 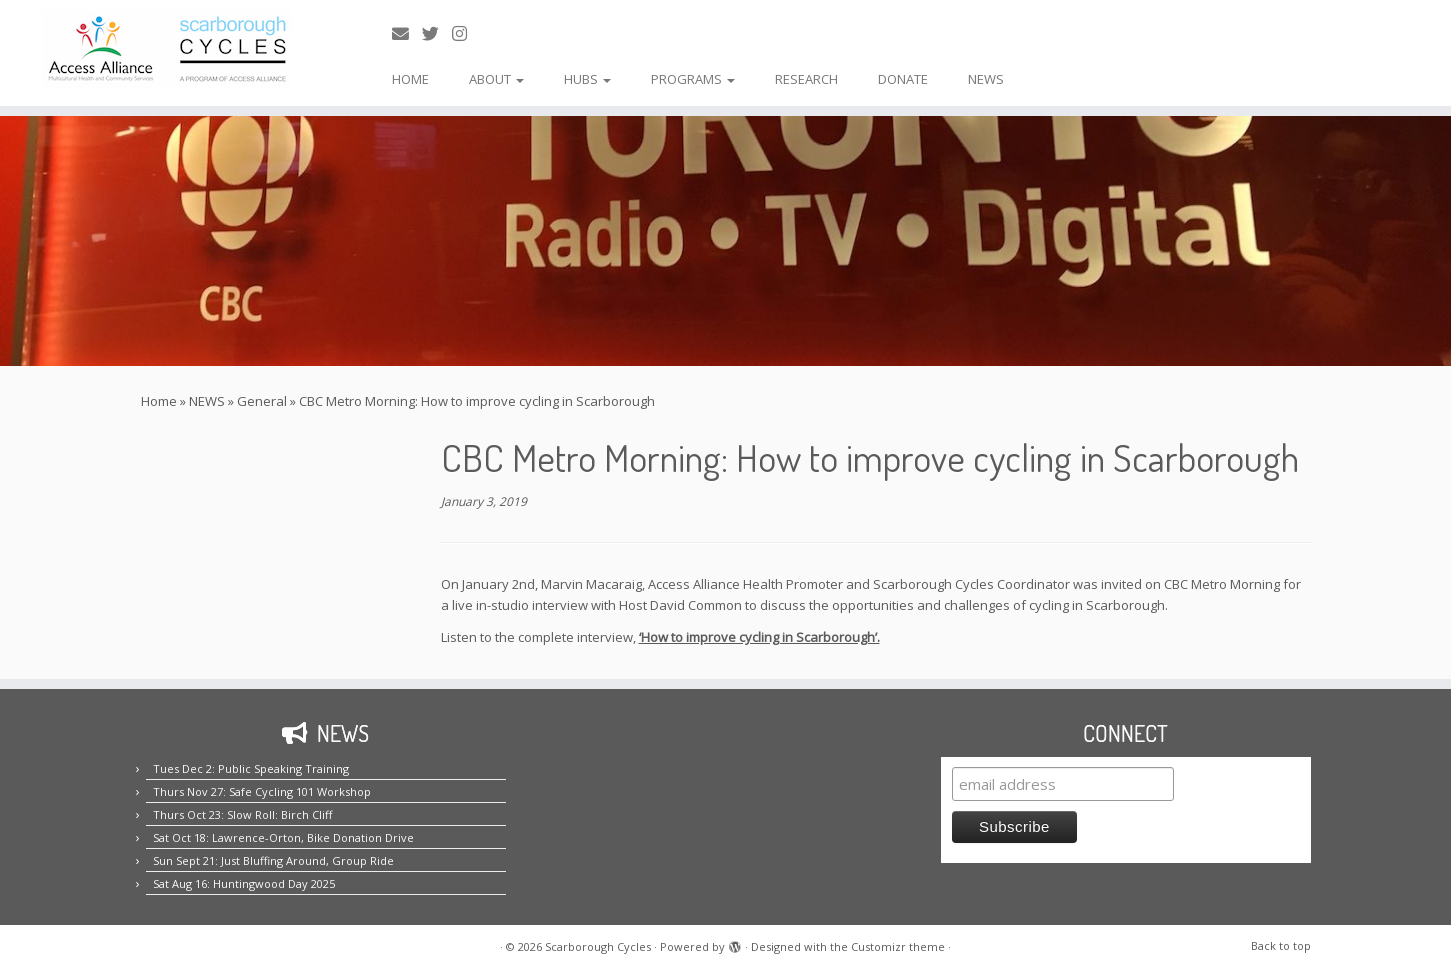 I want to click on Sat Aug 16: Huntingwood Day 2025, so click(x=244, y=883).